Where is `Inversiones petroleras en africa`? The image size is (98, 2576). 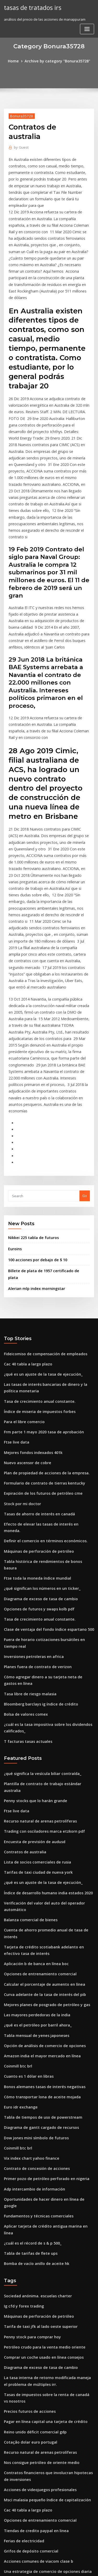 Inversiones petroleras en africa is located at coordinates (30, 1475).